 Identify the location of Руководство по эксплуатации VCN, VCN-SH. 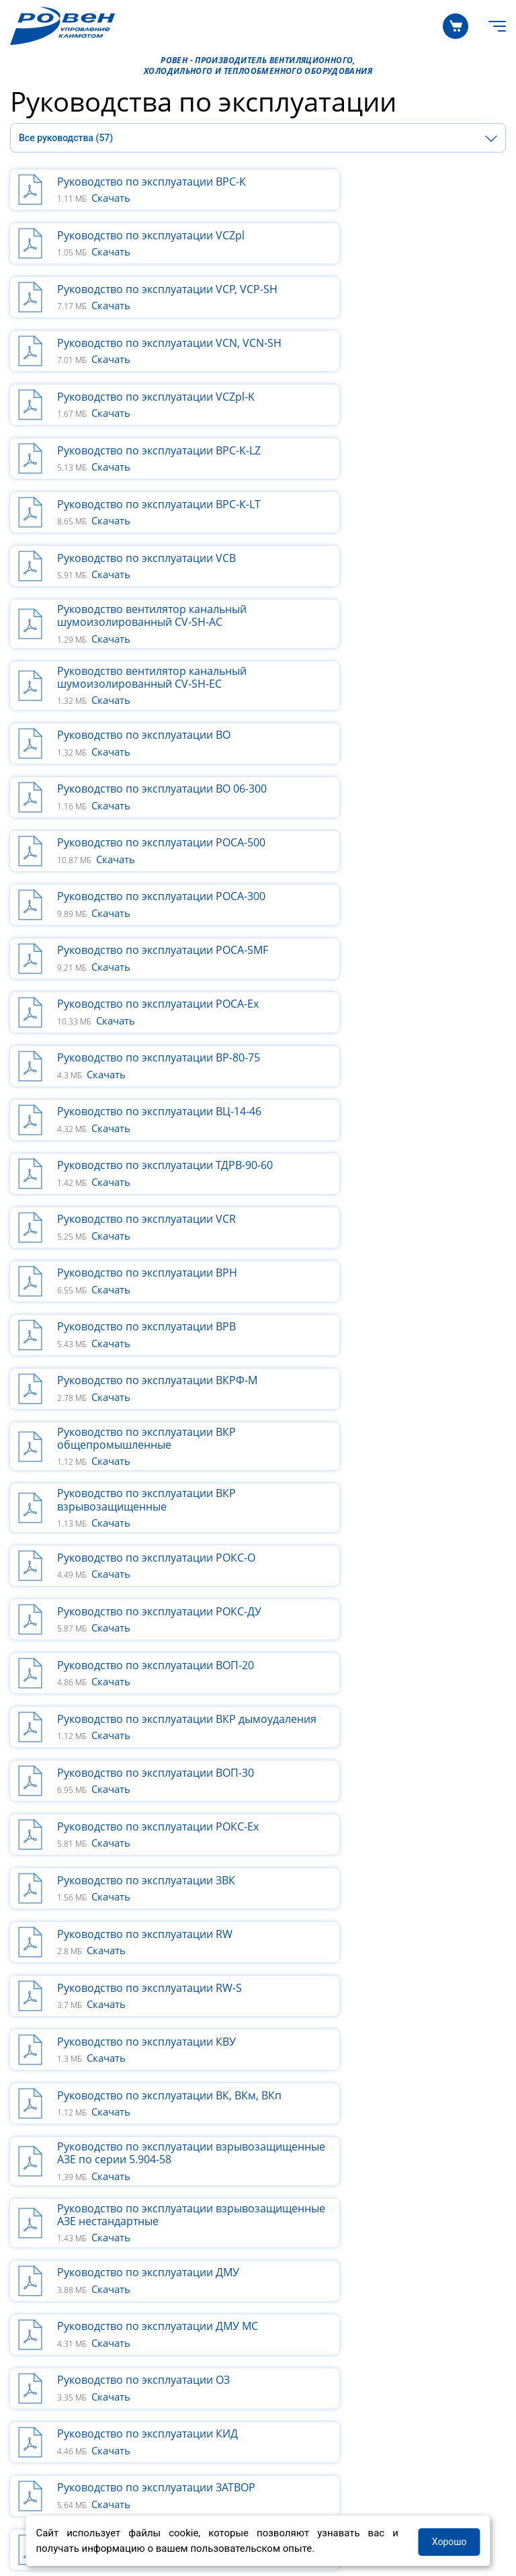
(403, 239).